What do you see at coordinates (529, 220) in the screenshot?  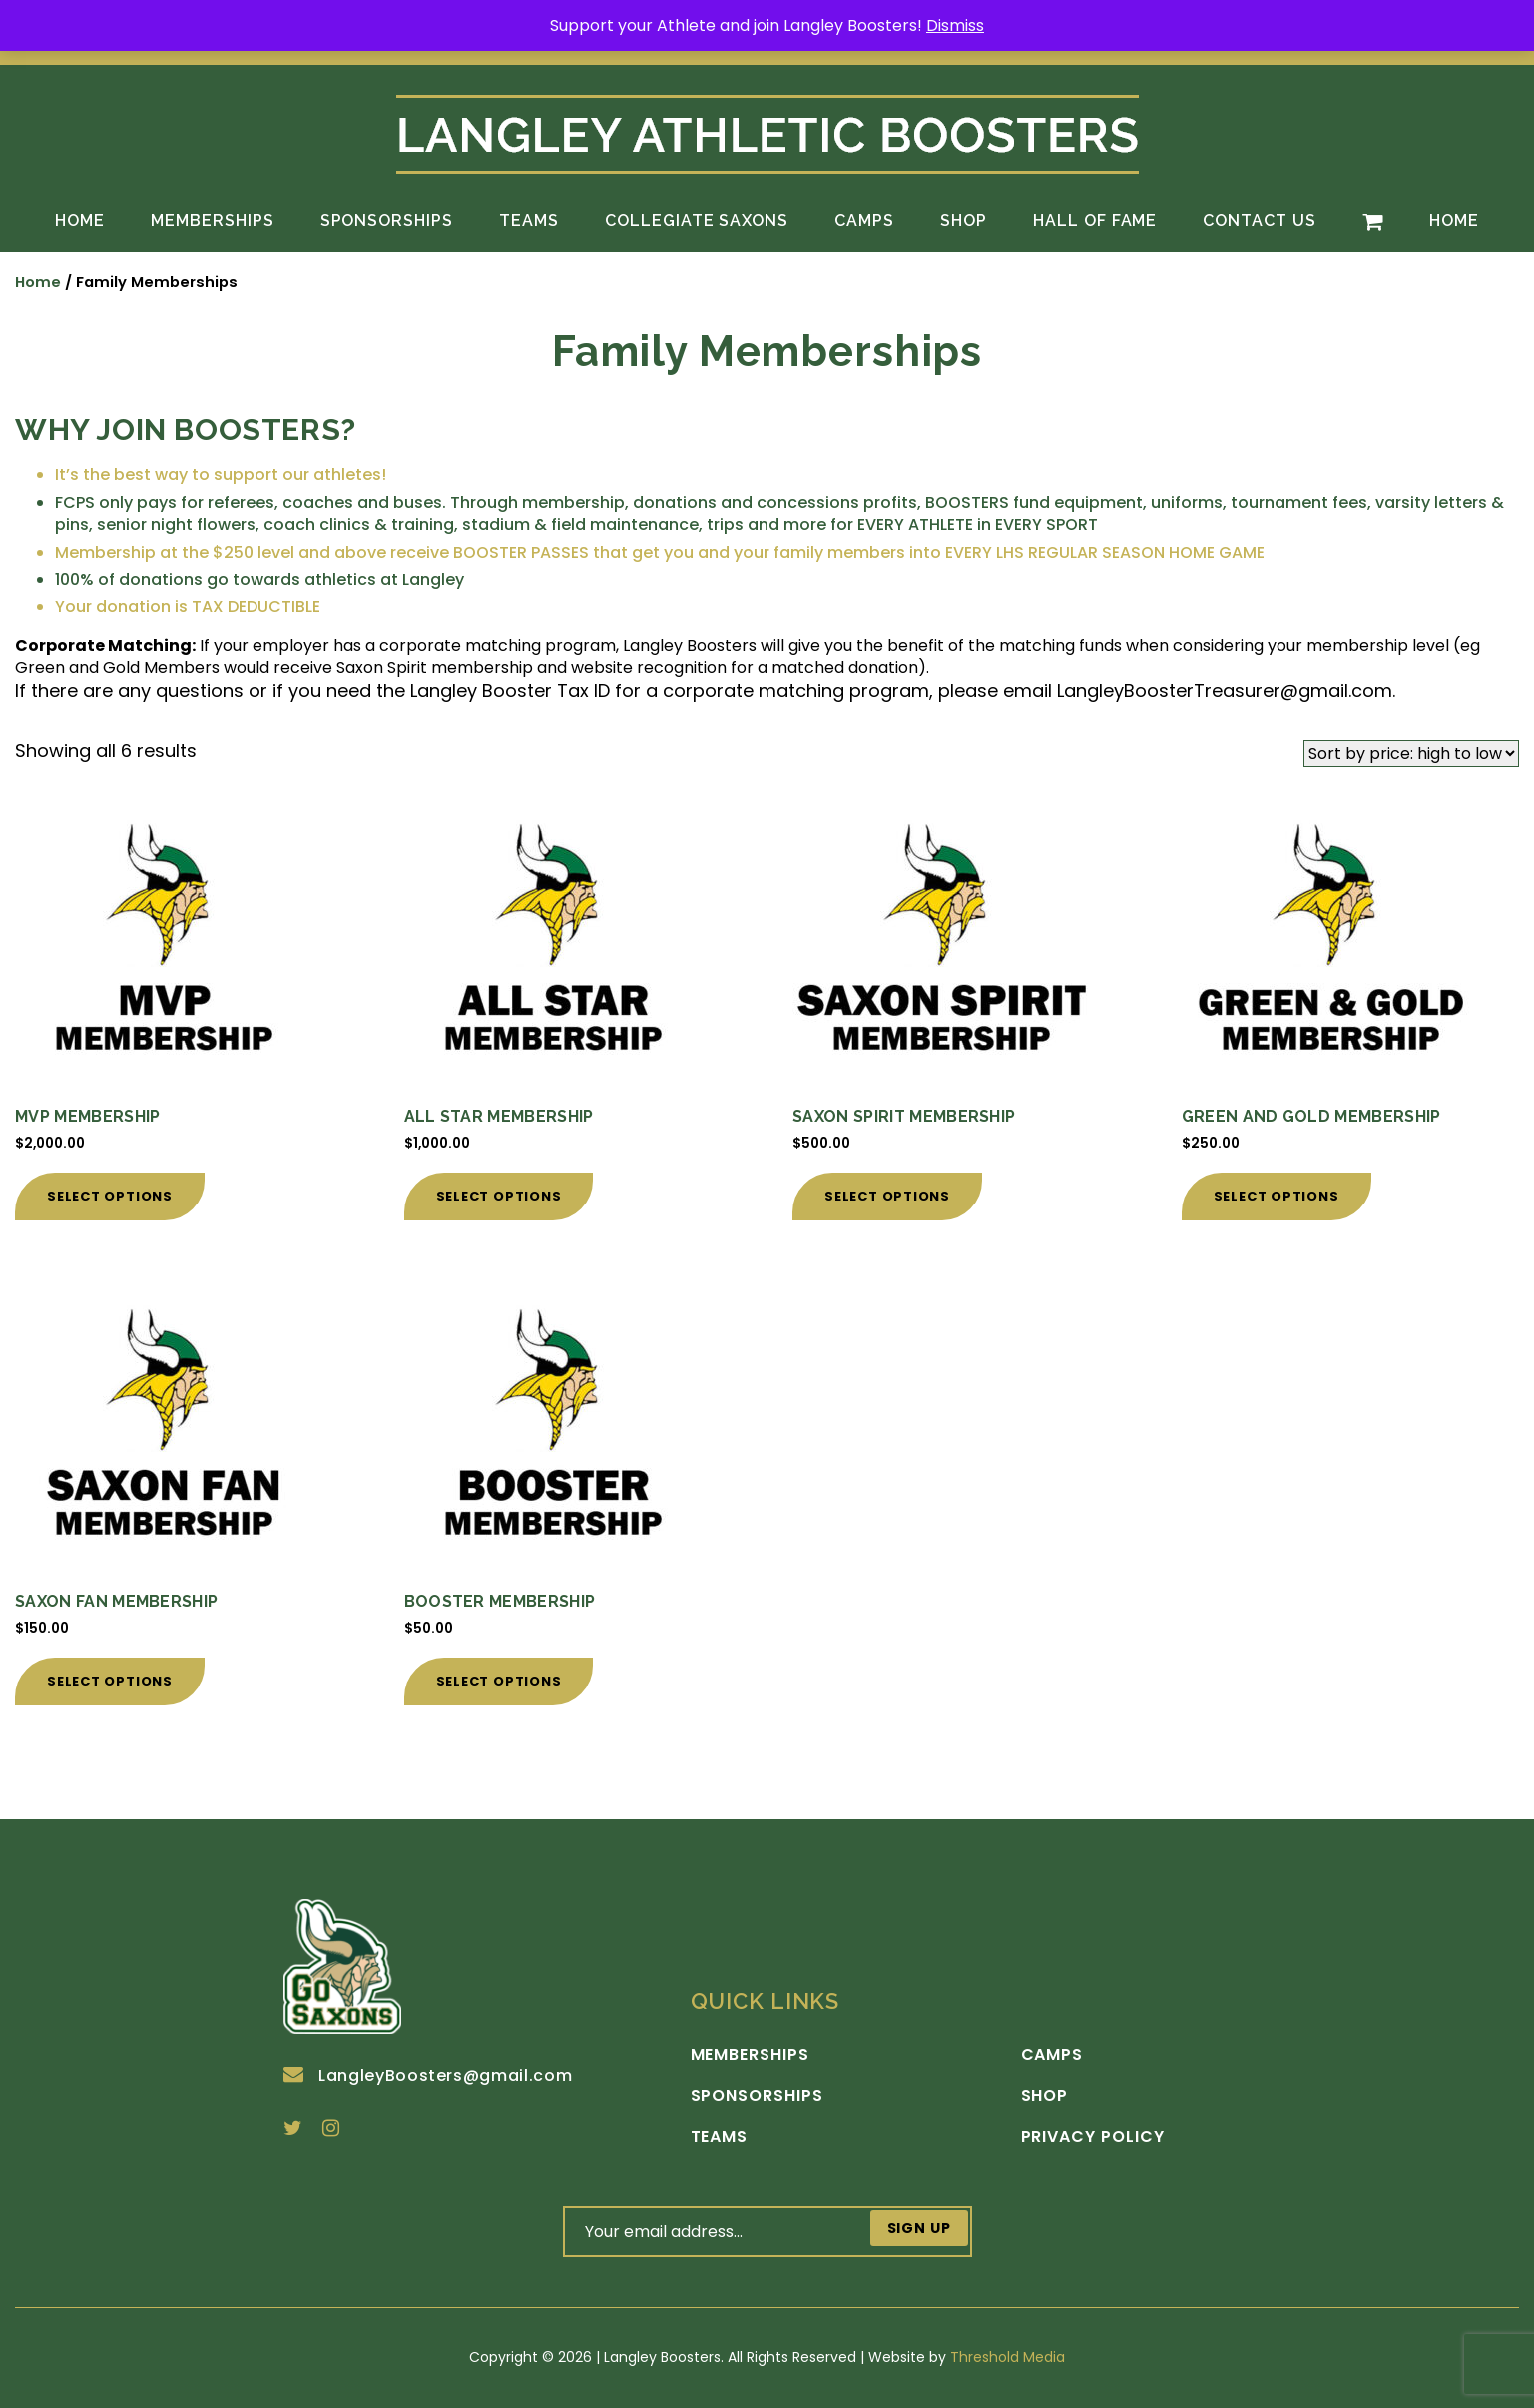 I see `Teams` at bounding box center [529, 220].